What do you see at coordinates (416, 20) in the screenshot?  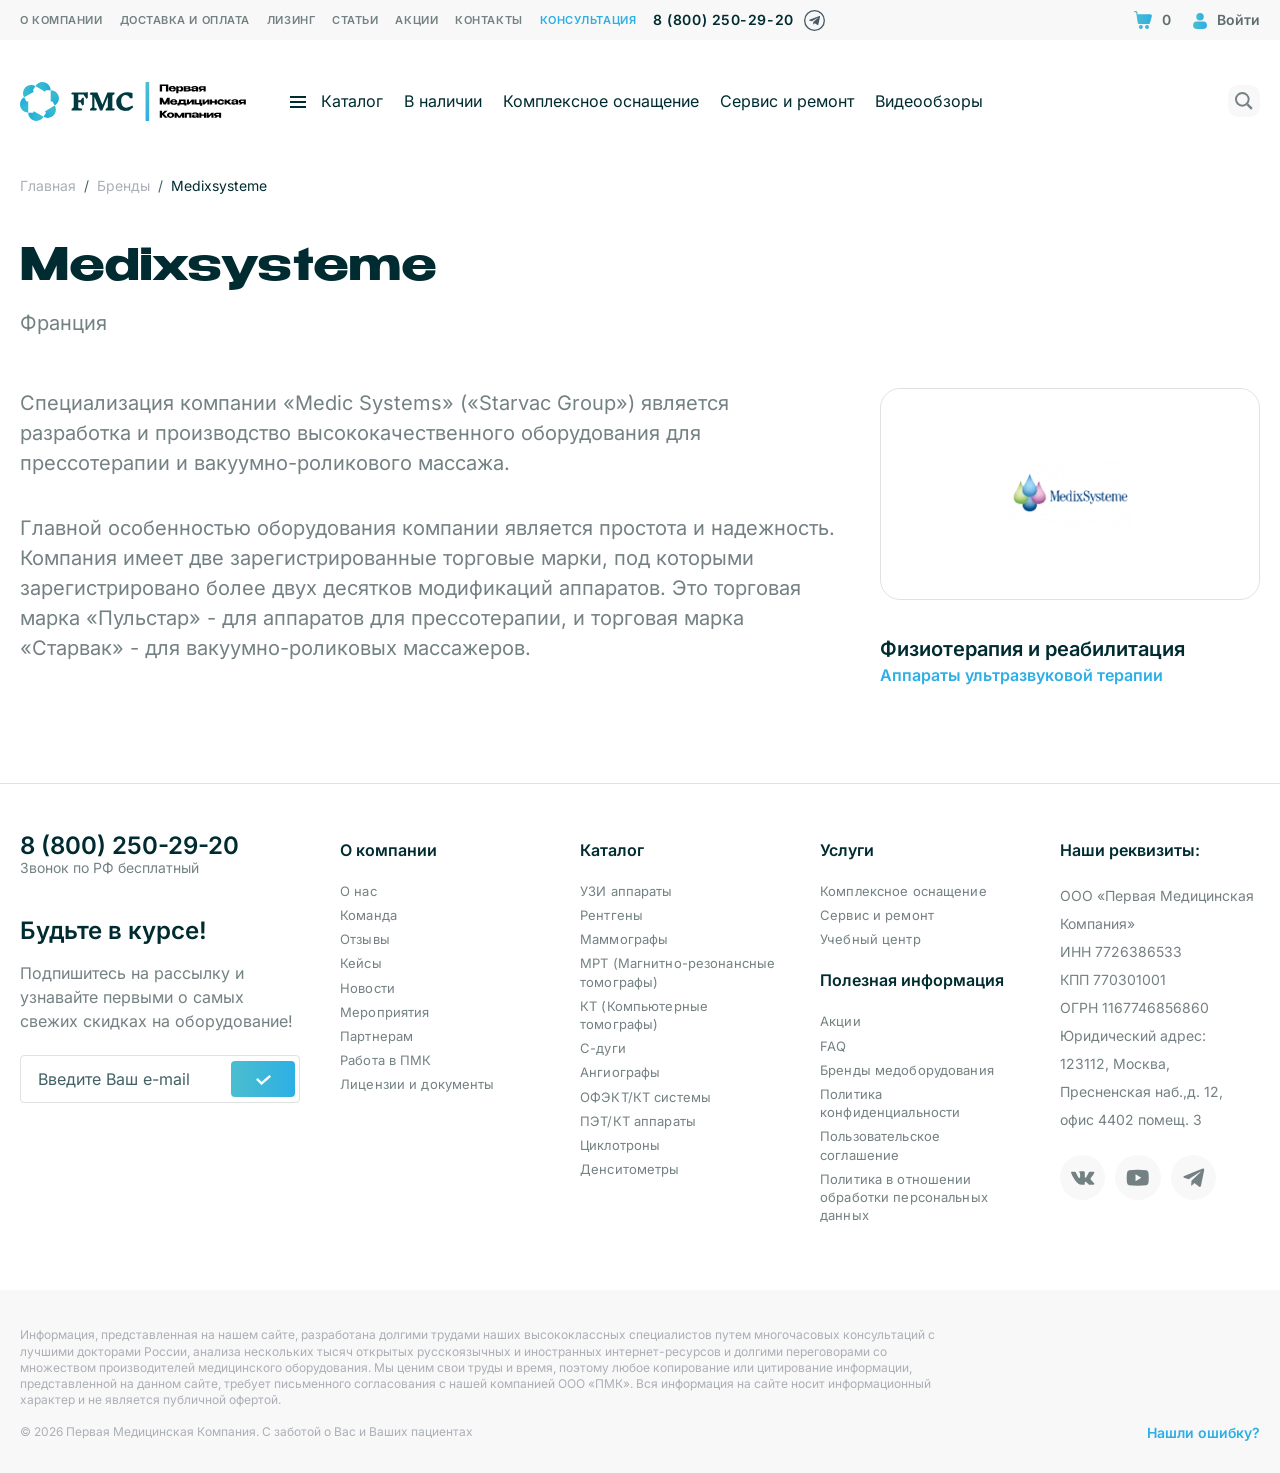 I see `Акции [menuitem]` at bounding box center [416, 20].